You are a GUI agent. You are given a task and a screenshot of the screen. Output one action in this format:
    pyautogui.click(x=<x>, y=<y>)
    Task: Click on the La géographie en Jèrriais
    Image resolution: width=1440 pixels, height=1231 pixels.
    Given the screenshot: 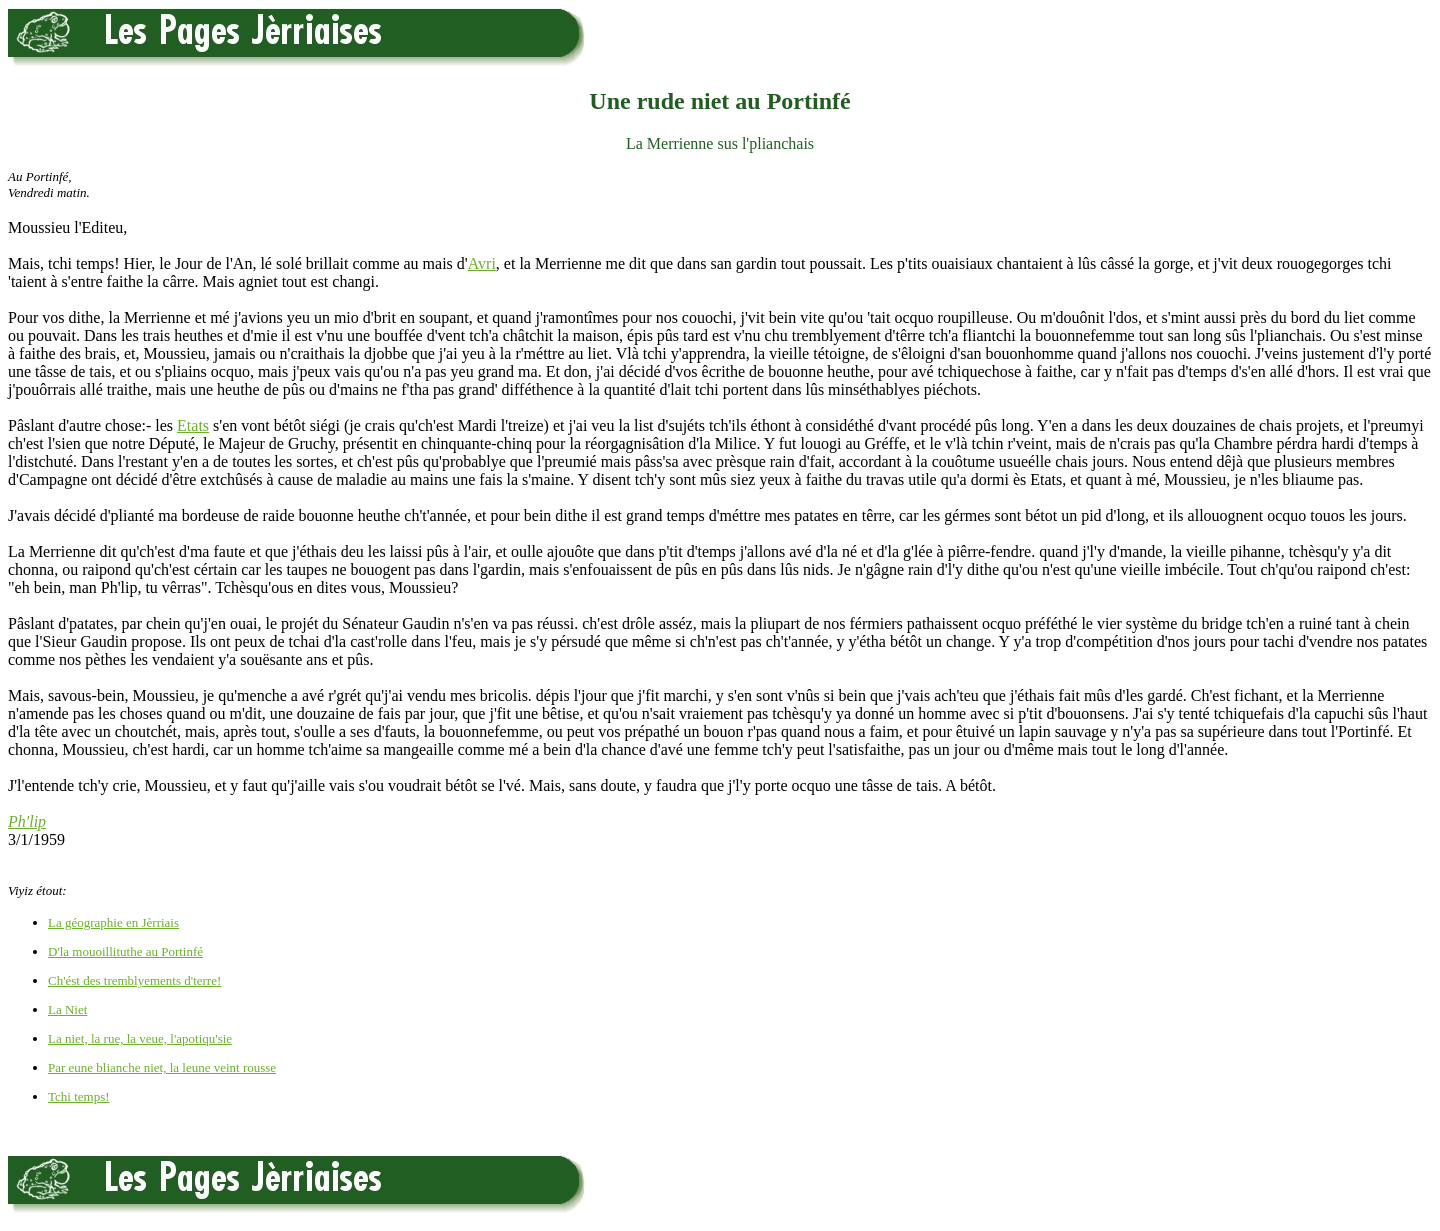 What is the action you would take?
    pyautogui.click(x=113, y=922)
    